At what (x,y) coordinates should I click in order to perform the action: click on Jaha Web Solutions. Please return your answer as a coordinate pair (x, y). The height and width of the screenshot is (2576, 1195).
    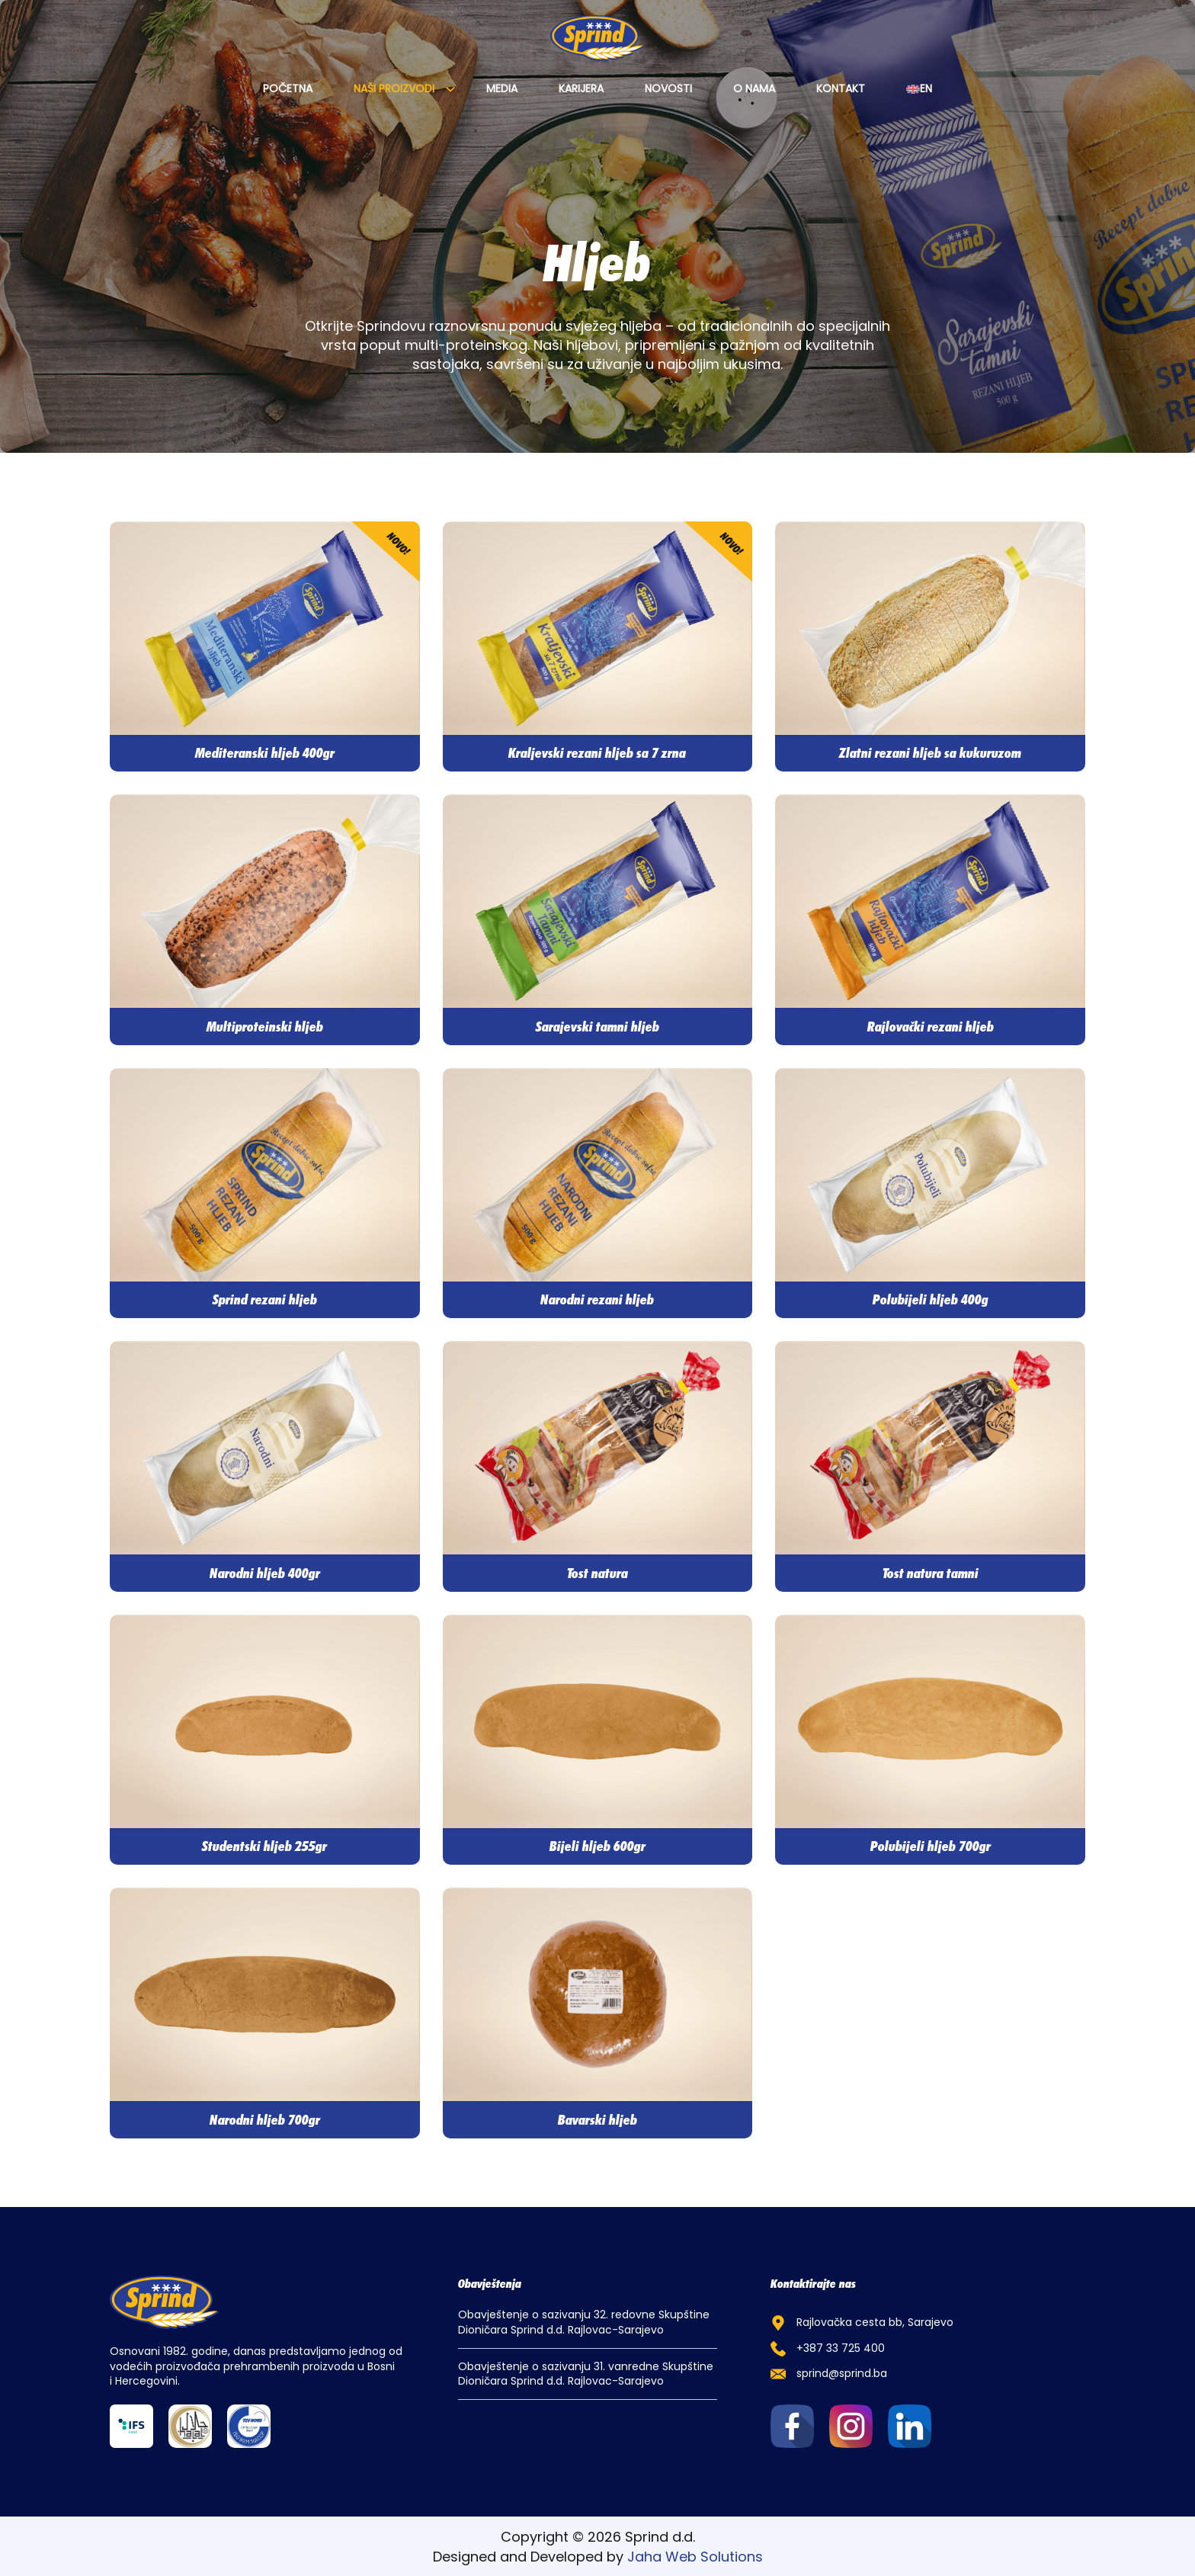
    Looking at the image, I should click on (695, 2556).